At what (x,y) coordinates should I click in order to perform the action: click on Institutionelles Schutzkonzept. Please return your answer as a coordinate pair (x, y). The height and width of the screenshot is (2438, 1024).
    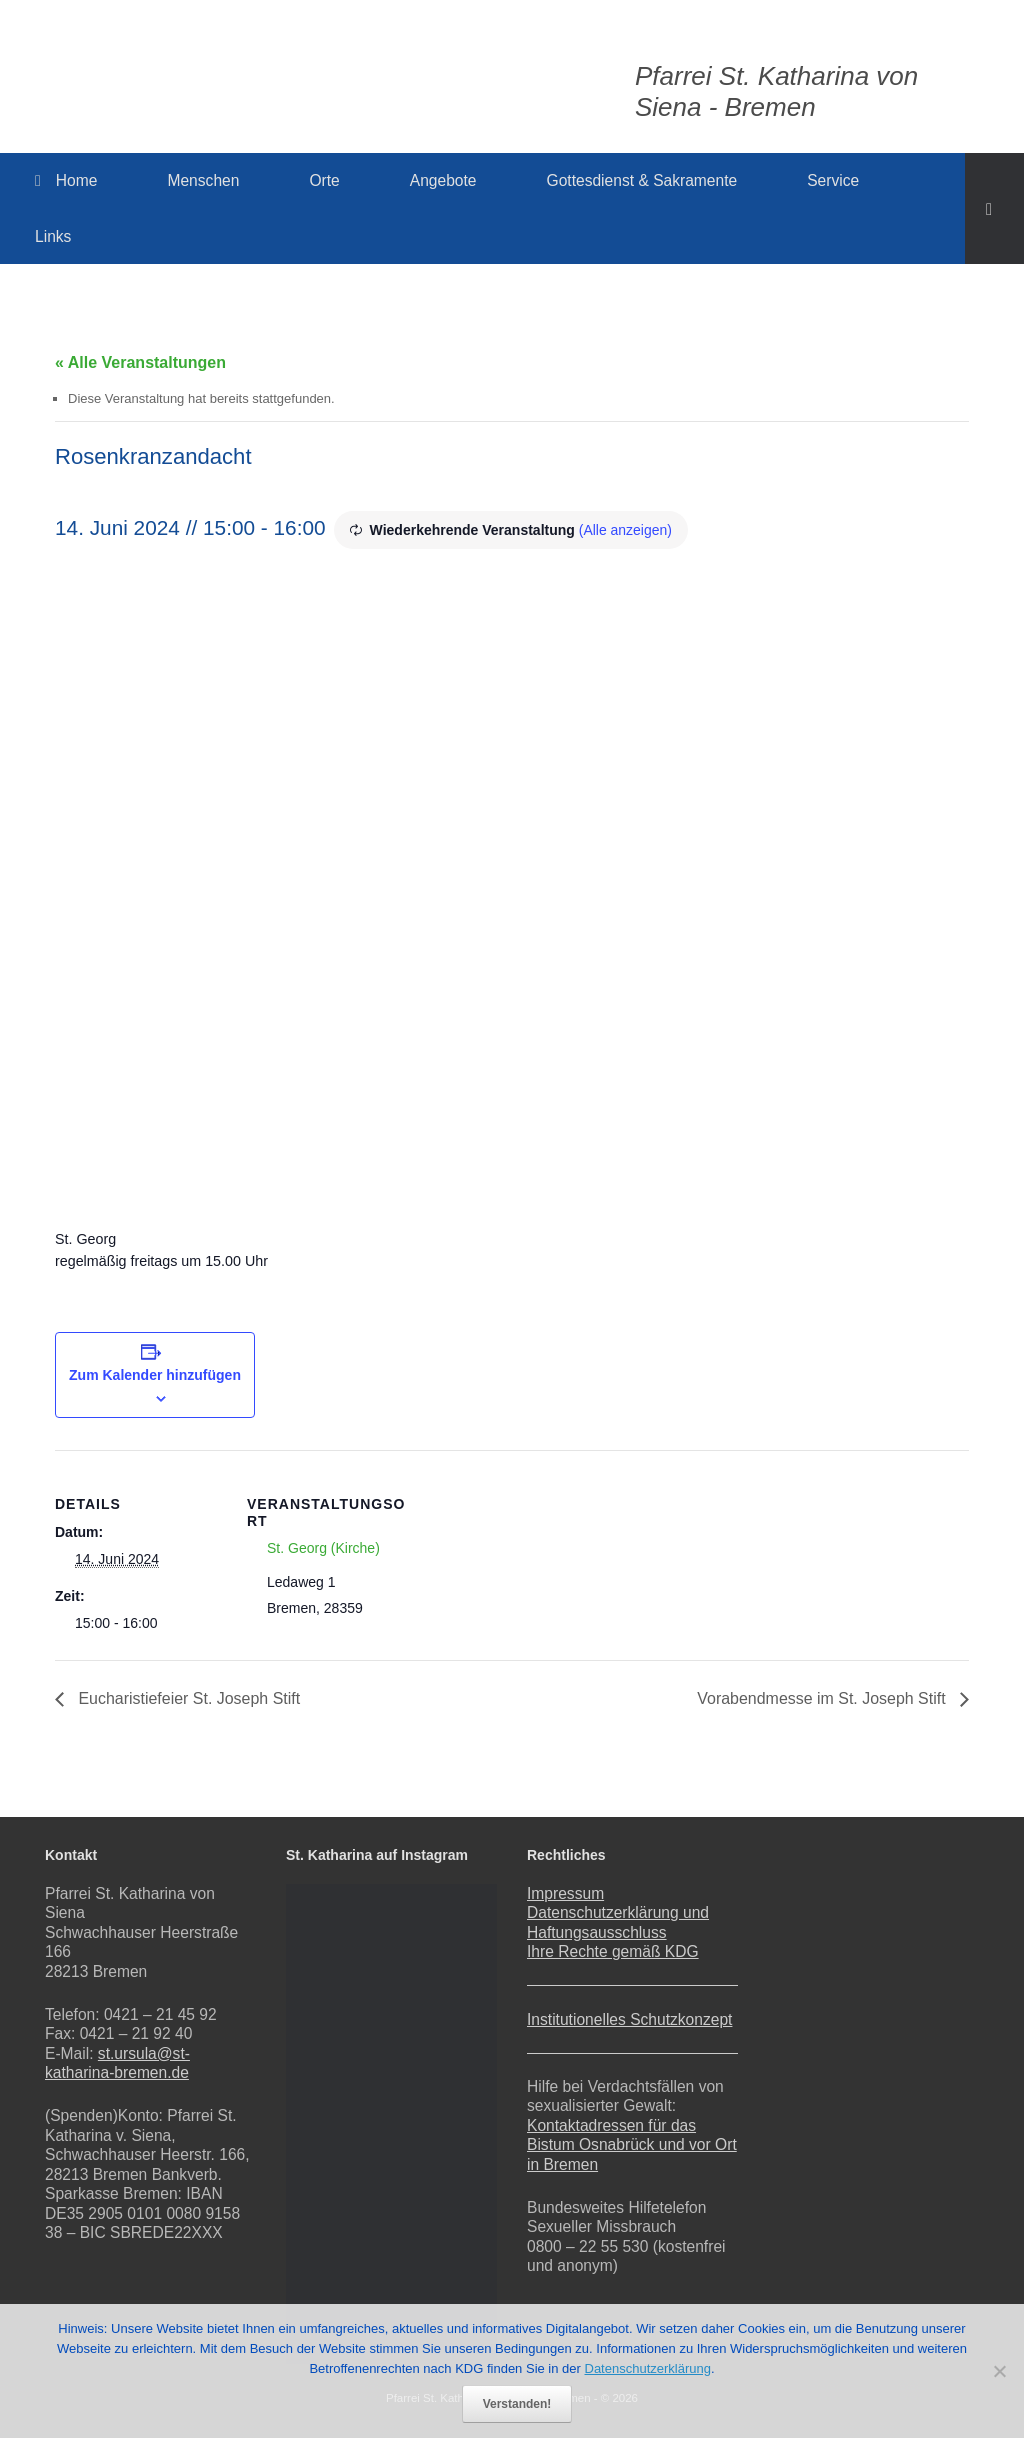
    Looking at the image, I should click on (629, 2019).